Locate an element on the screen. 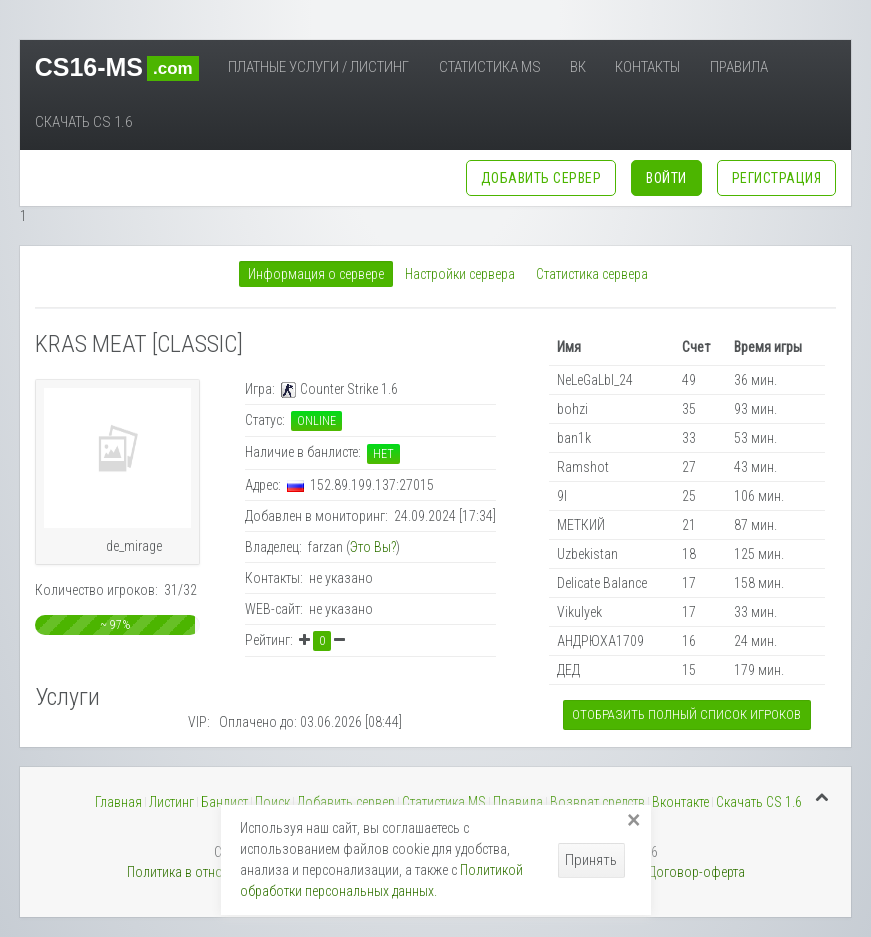 Image resolution: width=871 pixels, height=937 pixels. CS16-MS is located at coordinates (117, 67).